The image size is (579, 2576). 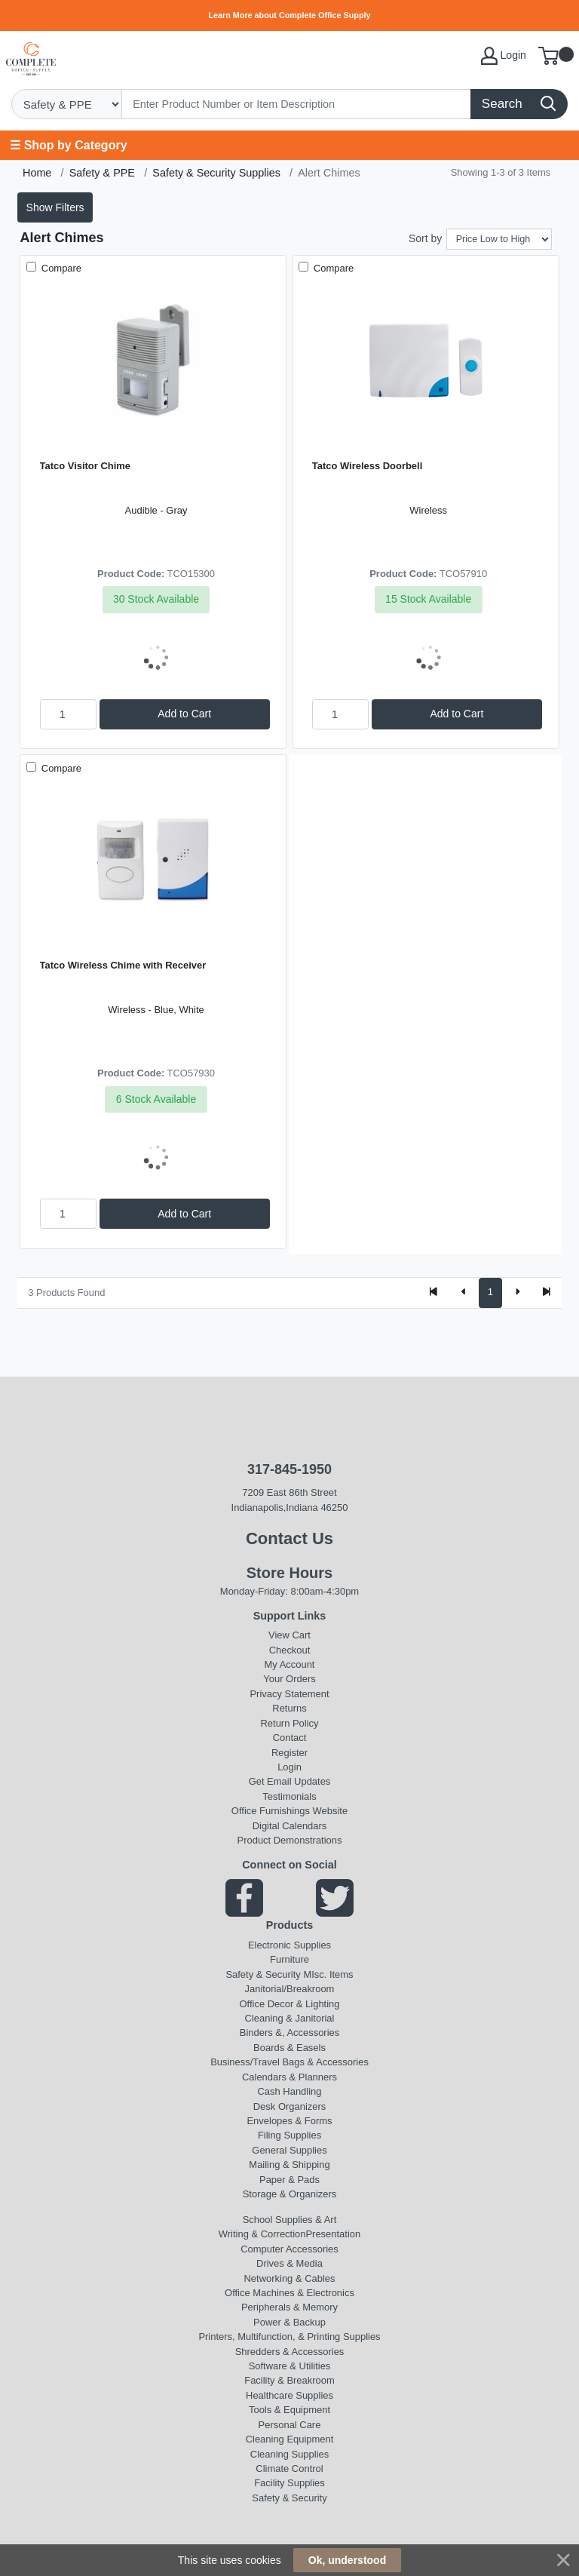 I want to click on Tatco Wireless Chime with Receiver, so click(x=123, y=965).